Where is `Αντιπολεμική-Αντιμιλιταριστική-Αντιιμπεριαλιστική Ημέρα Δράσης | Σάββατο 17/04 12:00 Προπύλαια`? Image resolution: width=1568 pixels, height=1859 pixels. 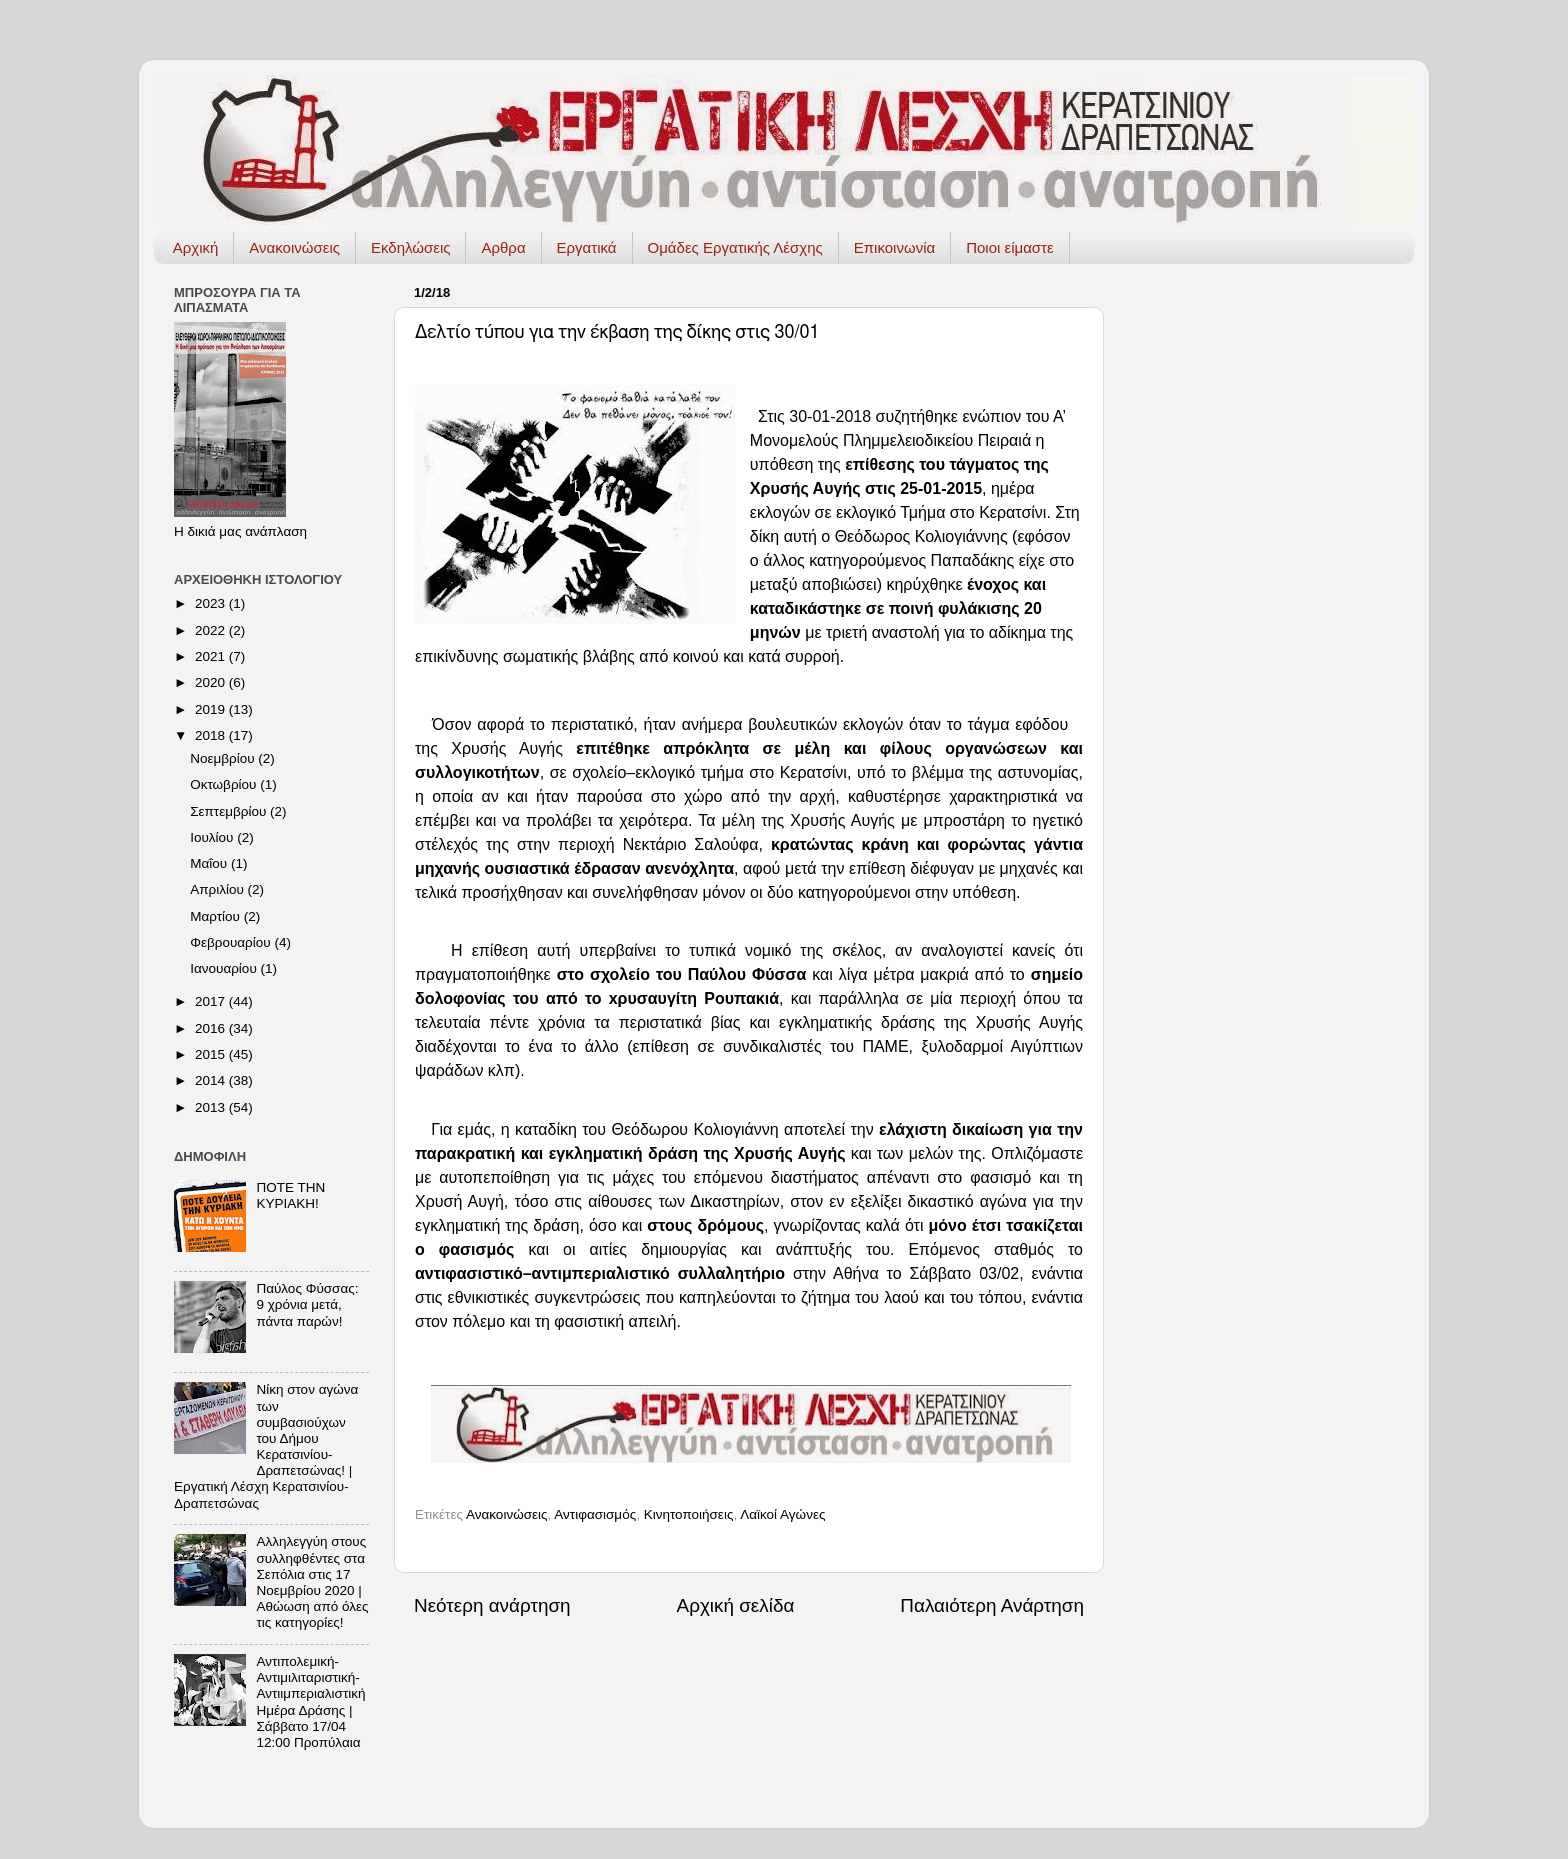 Αντιπολεμική-Αντιμιλιταριστική-Αντιιμπεριαλιστική Ημέρα Δράσης | Σάββατο 17/04 12:00 Προπύλαια is located at coordinates (310, 1702).